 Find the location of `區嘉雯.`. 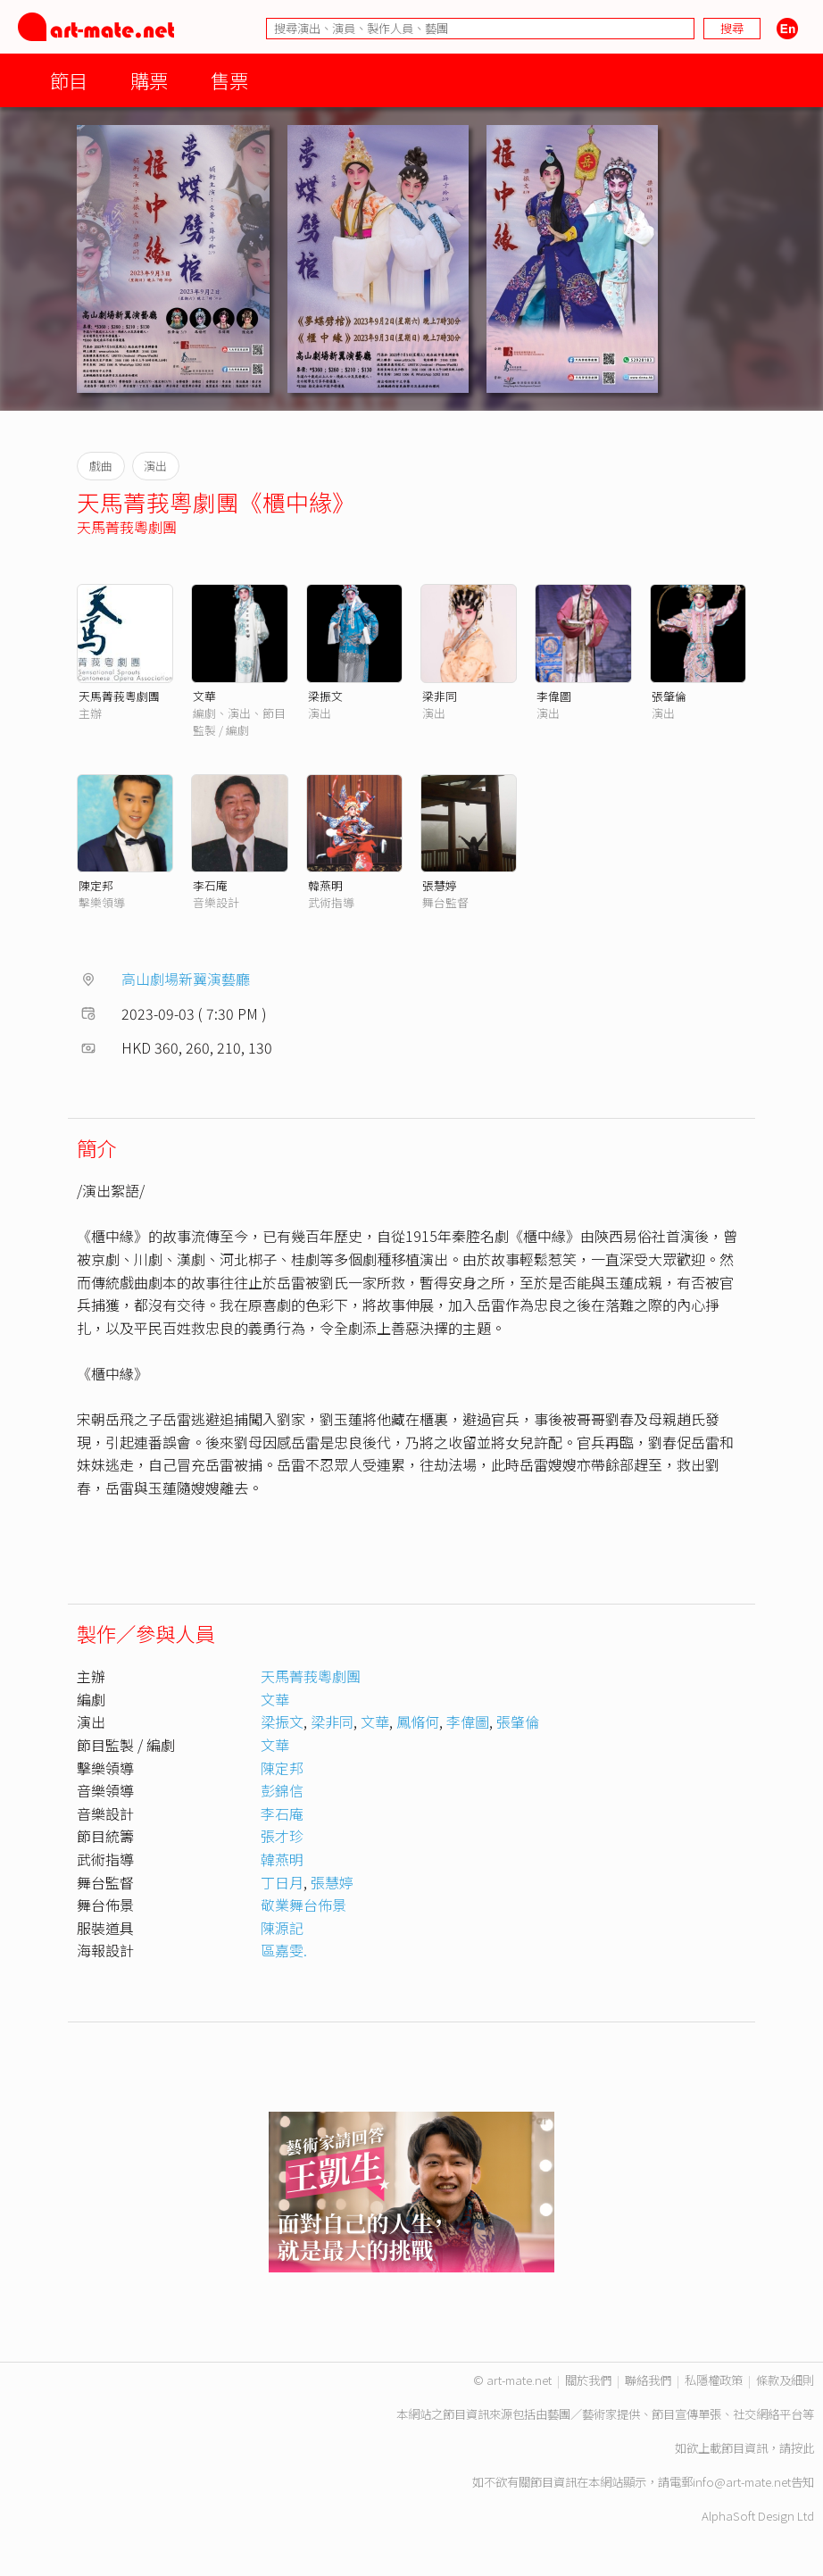

區嘉雯. is located at coordinates (284, 1950).